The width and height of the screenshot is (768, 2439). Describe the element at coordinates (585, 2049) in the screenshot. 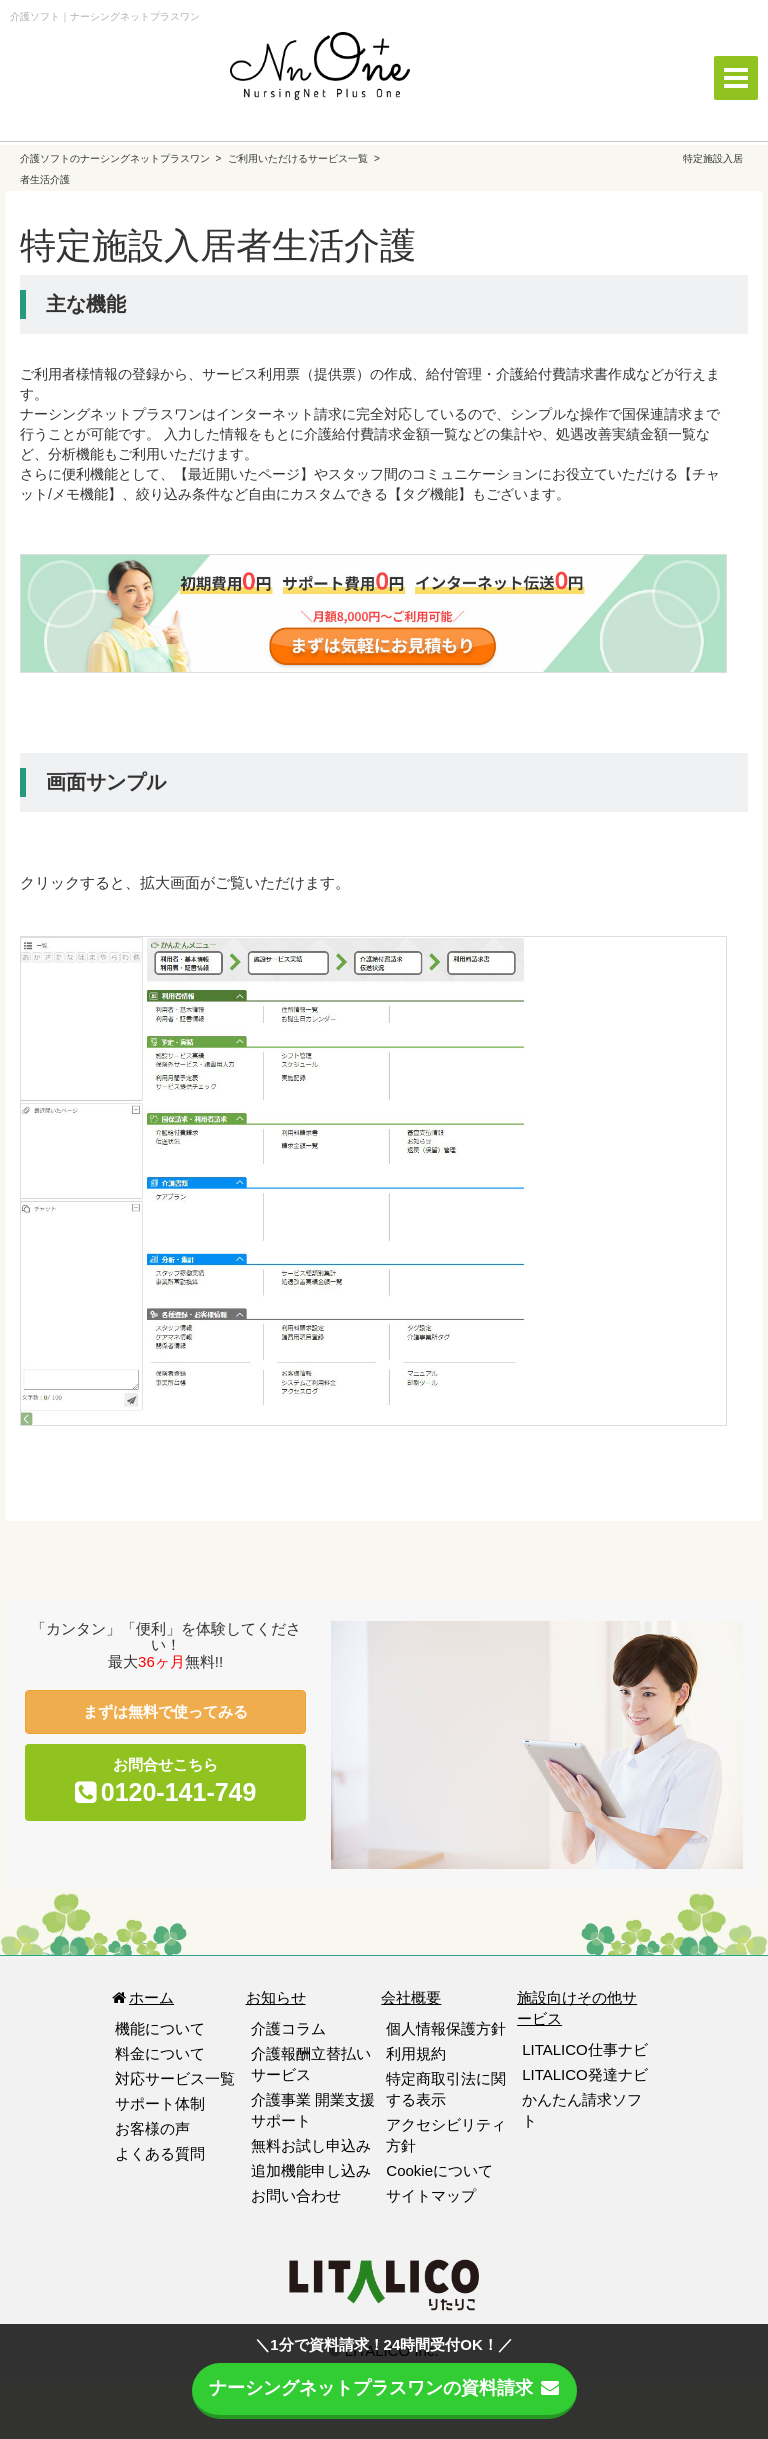

I see `LITALICO仕事ナビ` at that location.